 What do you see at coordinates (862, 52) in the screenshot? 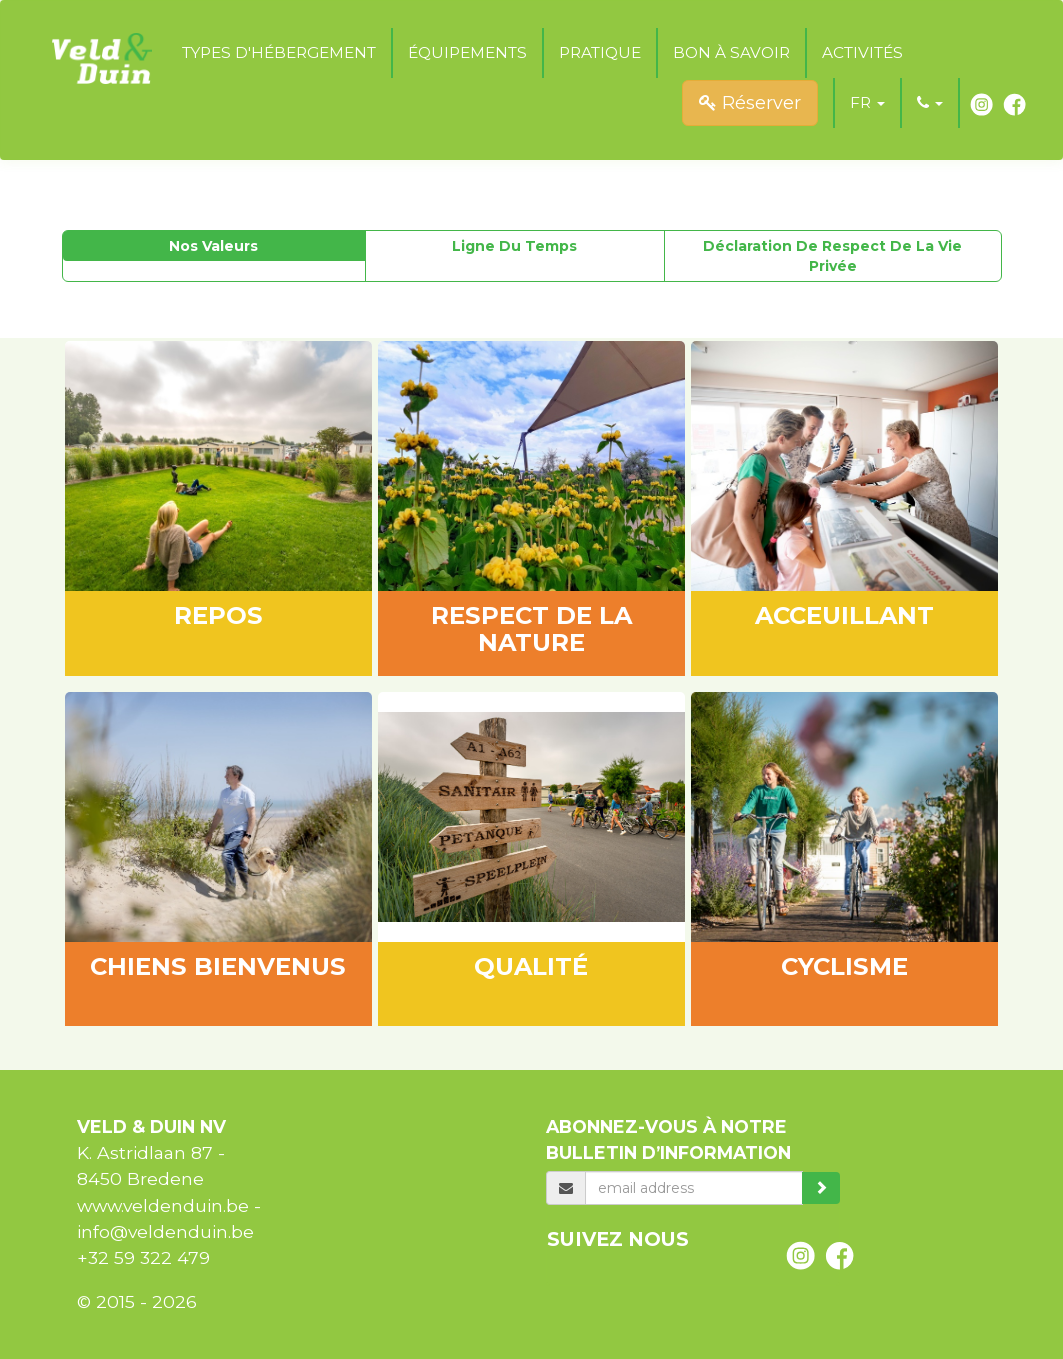
I see `Activités` at bounding box center [862, 52].